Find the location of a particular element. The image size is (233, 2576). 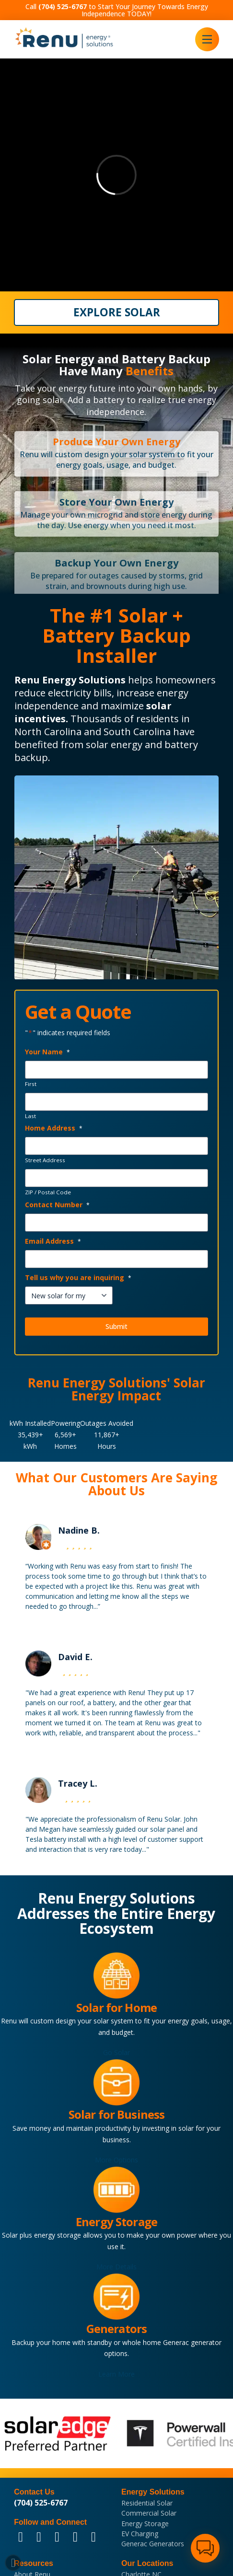

Email Address is located at coordinates (53, 1241).